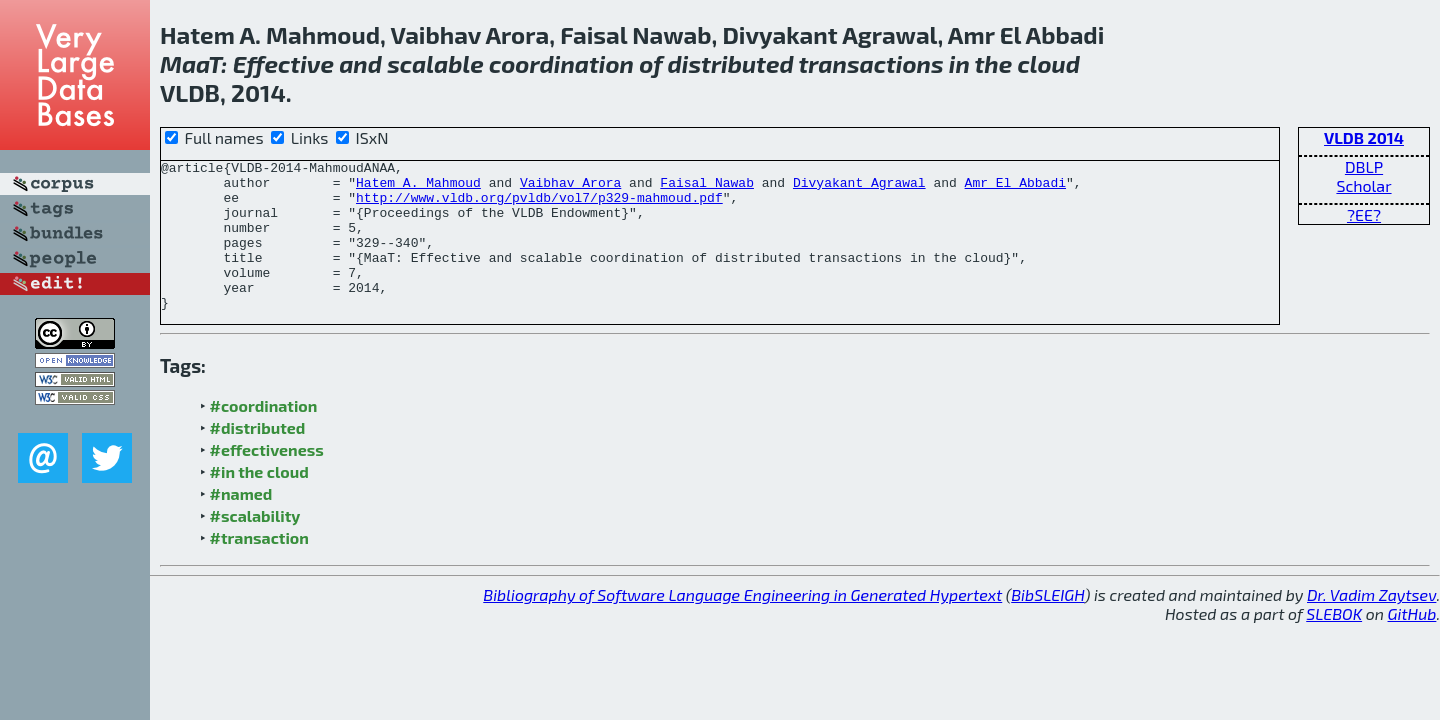 This screenshot has height=720, width=1440. Describe the element at coordinates (742, 624) in the screenshot. I see `Bibliography of Software Language Engineering in Generated Hypertext` at that location.